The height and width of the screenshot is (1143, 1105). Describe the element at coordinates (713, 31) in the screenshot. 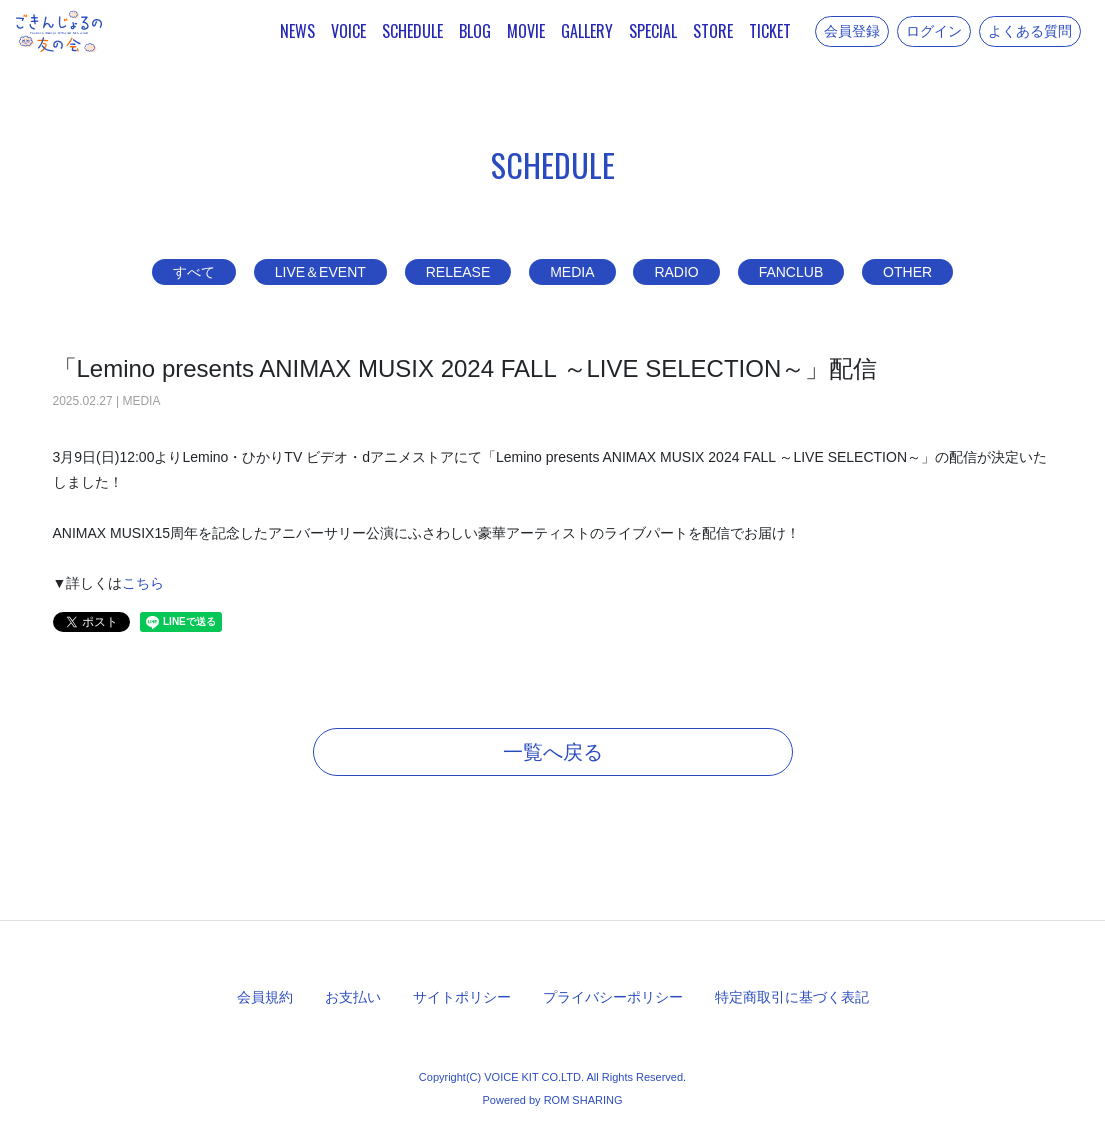

I see `STORE` at that location.